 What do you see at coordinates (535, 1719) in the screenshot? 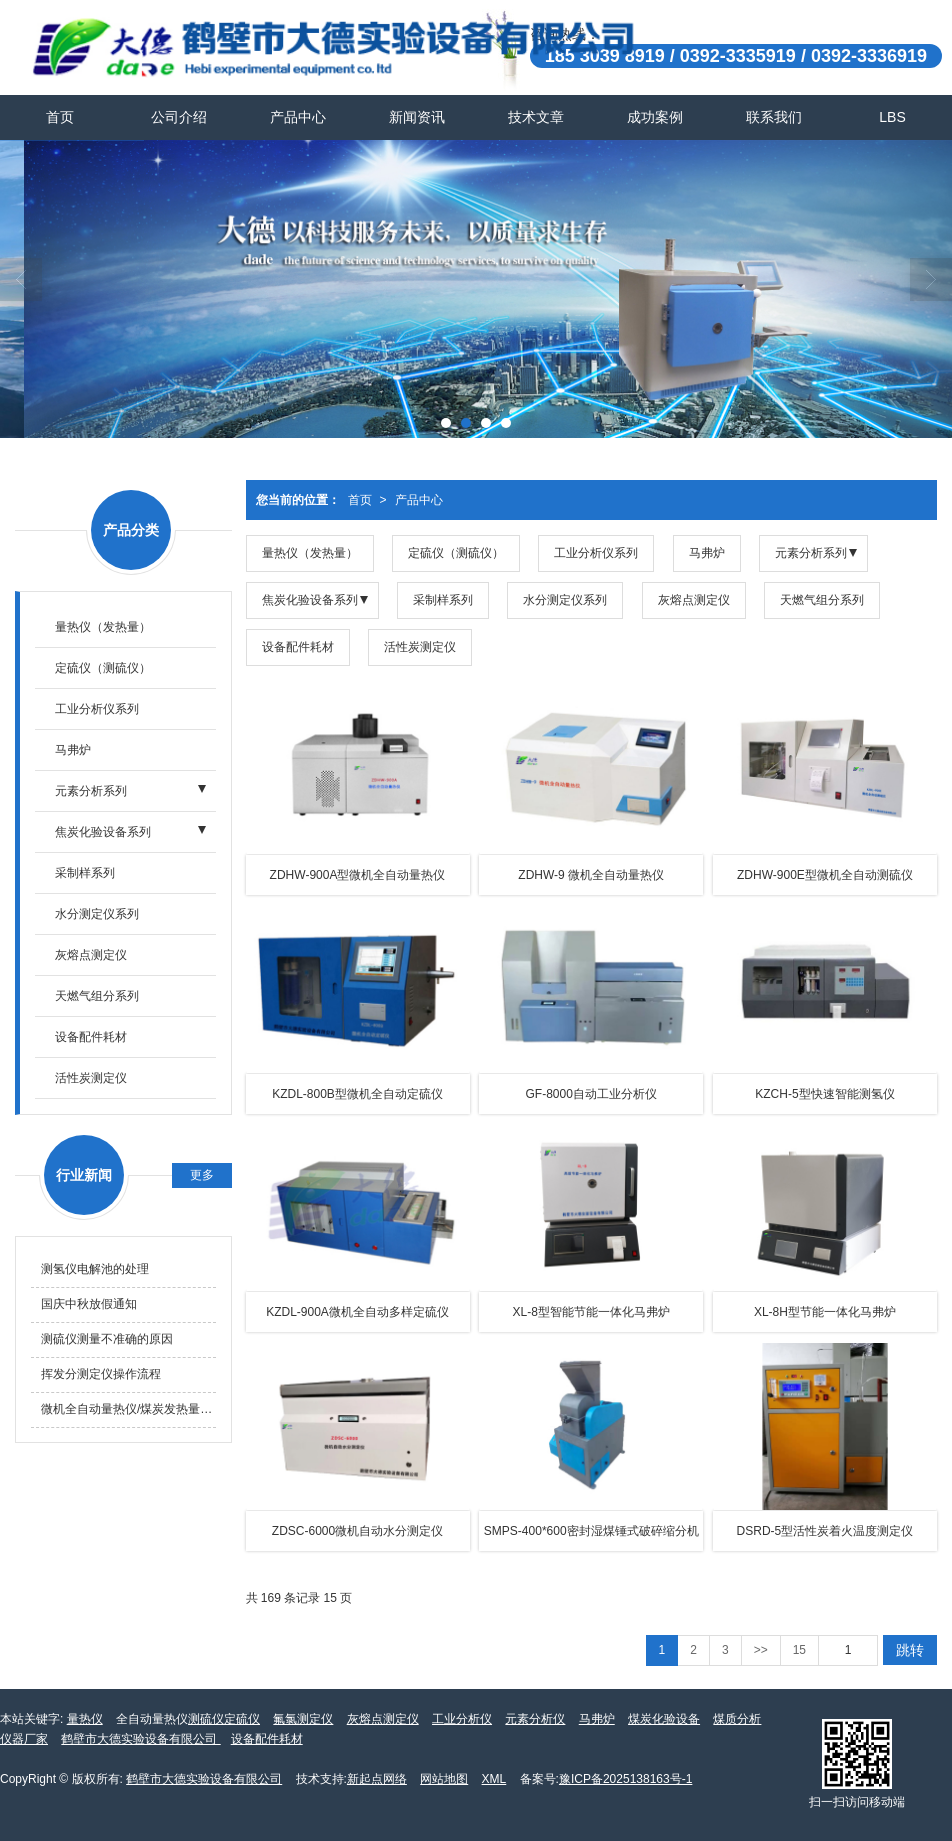
I see `元素分析仪` at bounding box center [535, 1719].